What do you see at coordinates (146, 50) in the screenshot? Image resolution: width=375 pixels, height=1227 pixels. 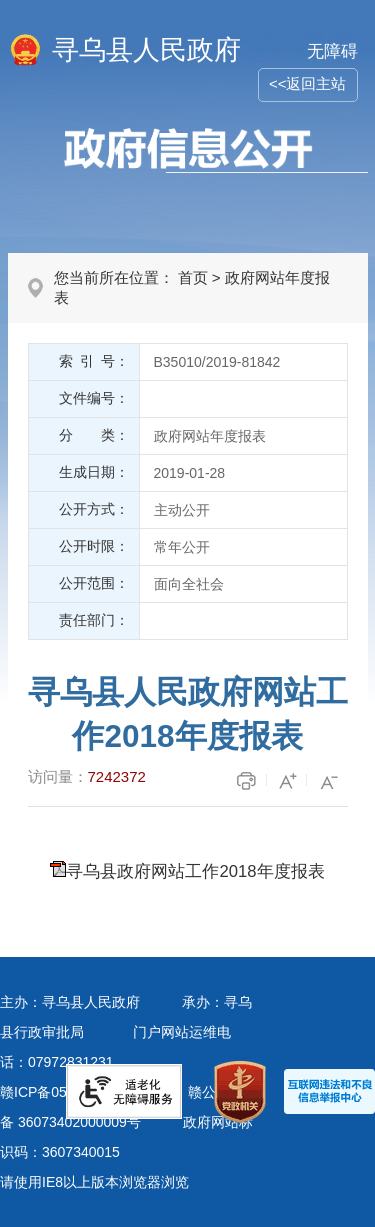 I see `寻乌县人民政府` at bounding box center [146, 50].